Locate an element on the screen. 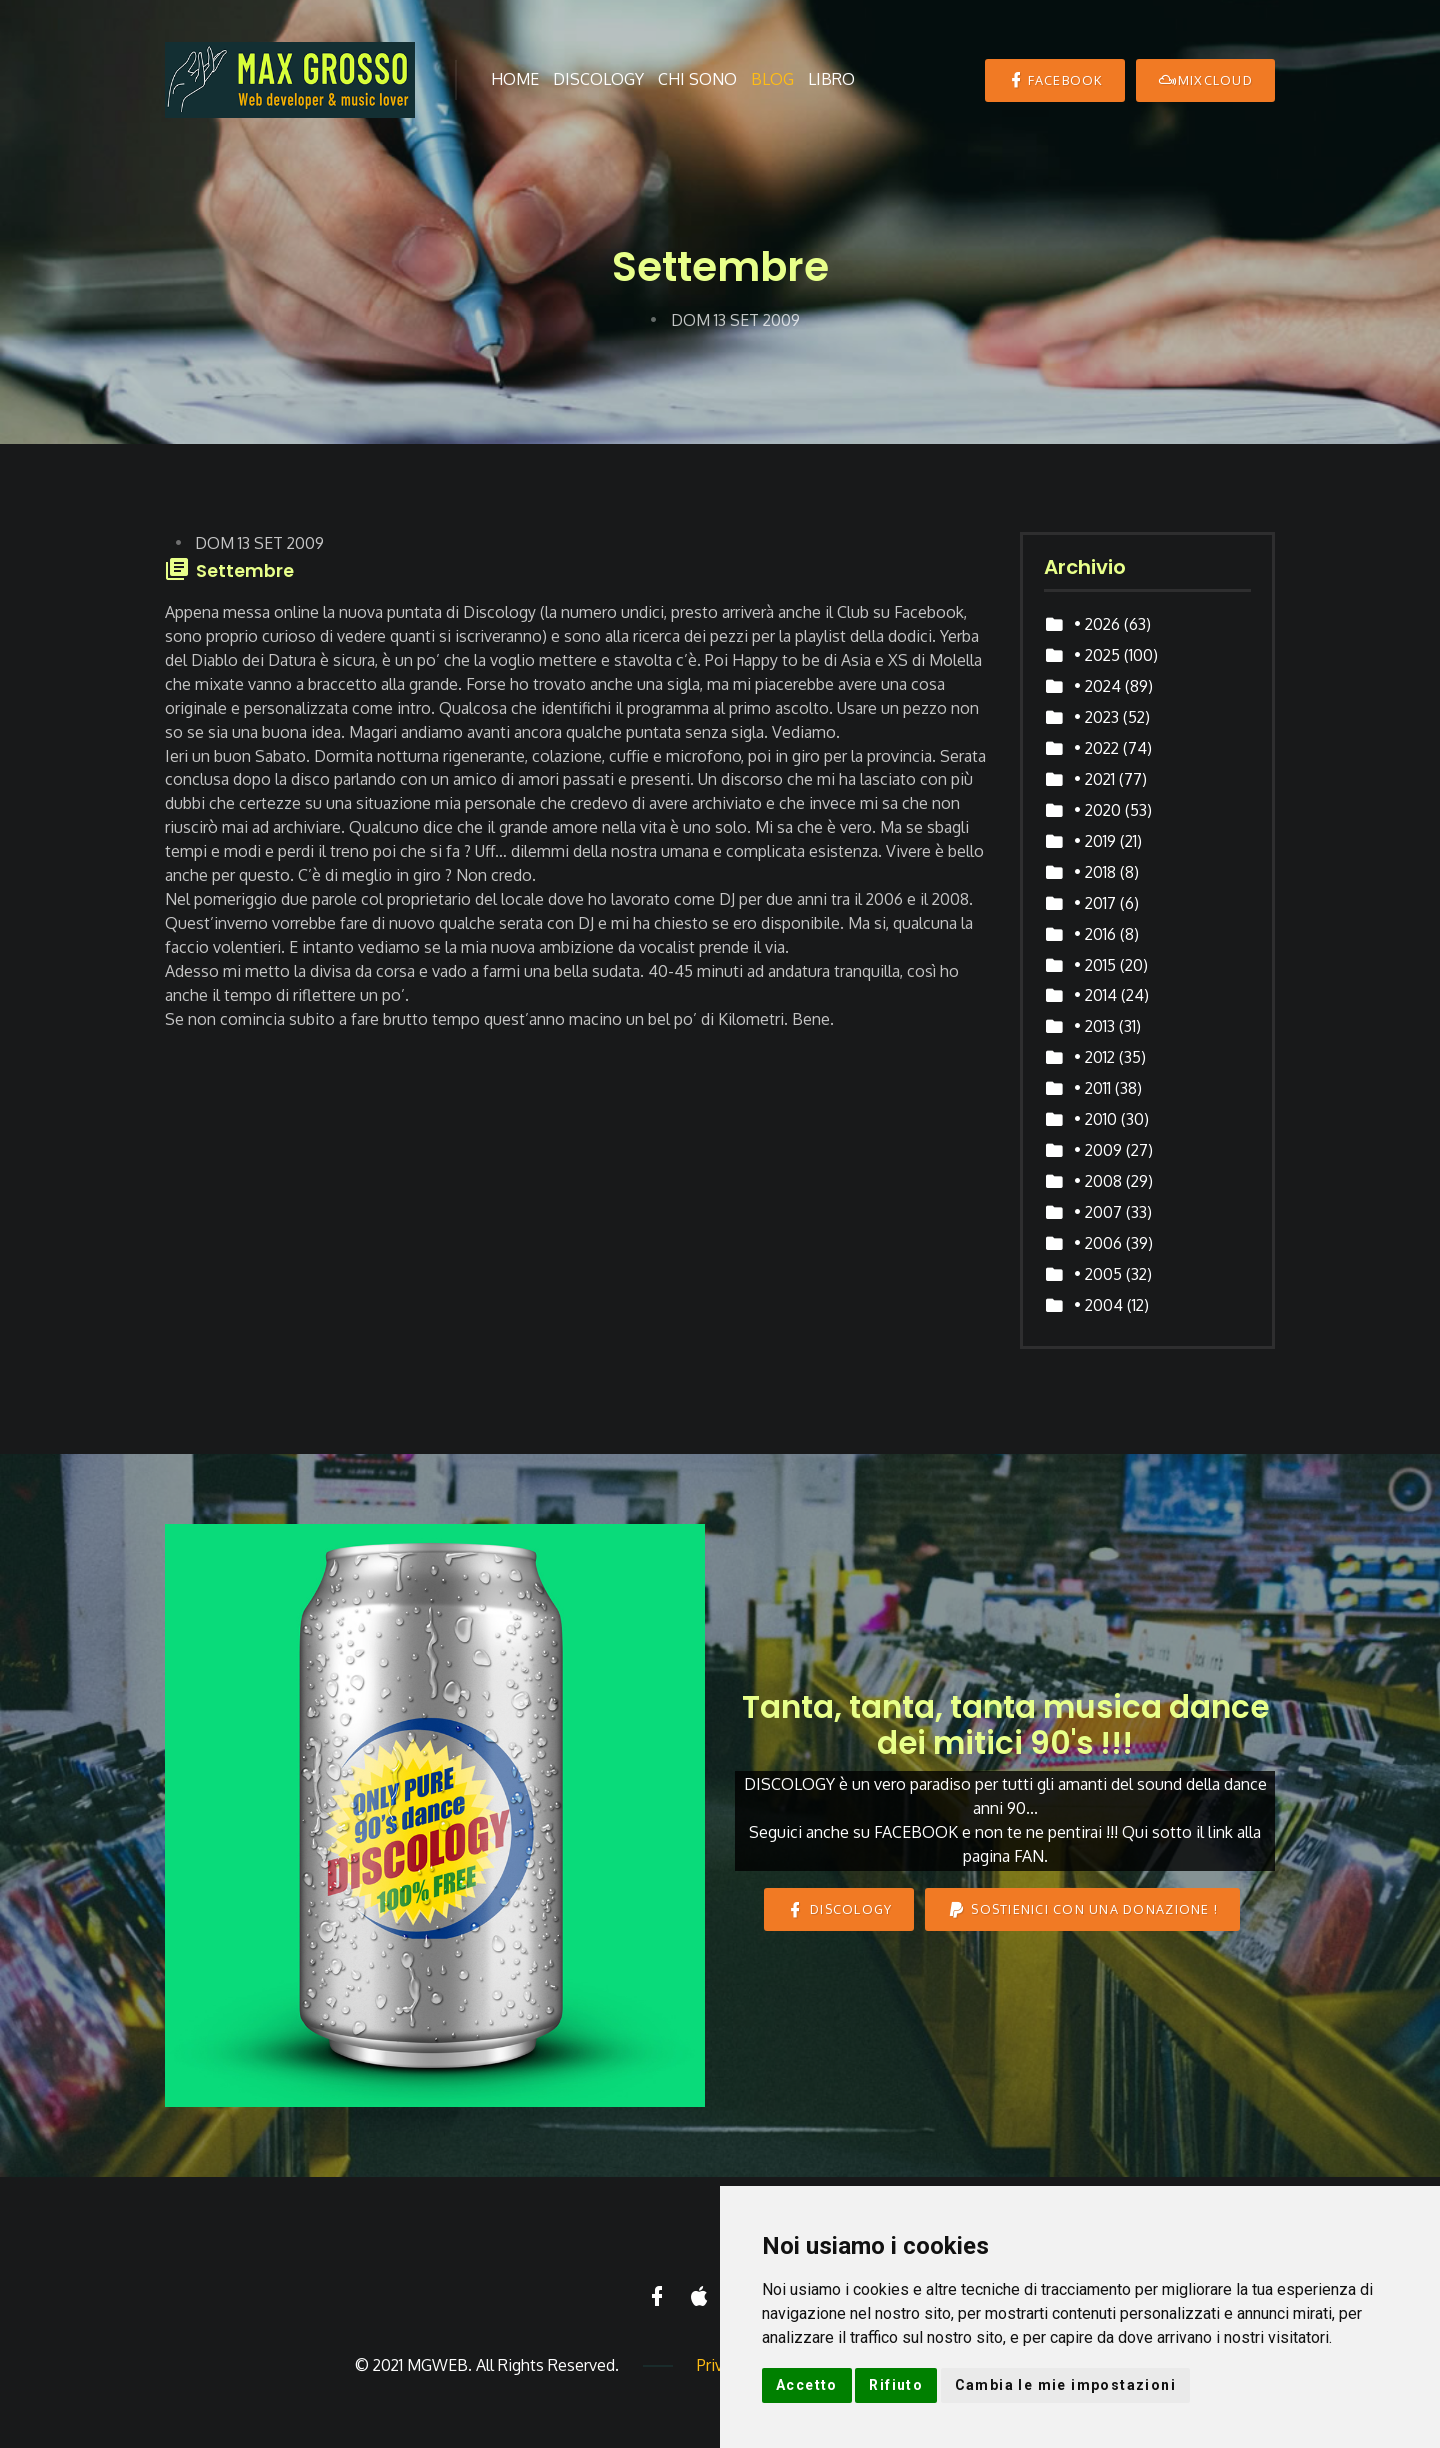 The image size is (1440, 2448). • 2025 is located at coordinates (1097, 655).